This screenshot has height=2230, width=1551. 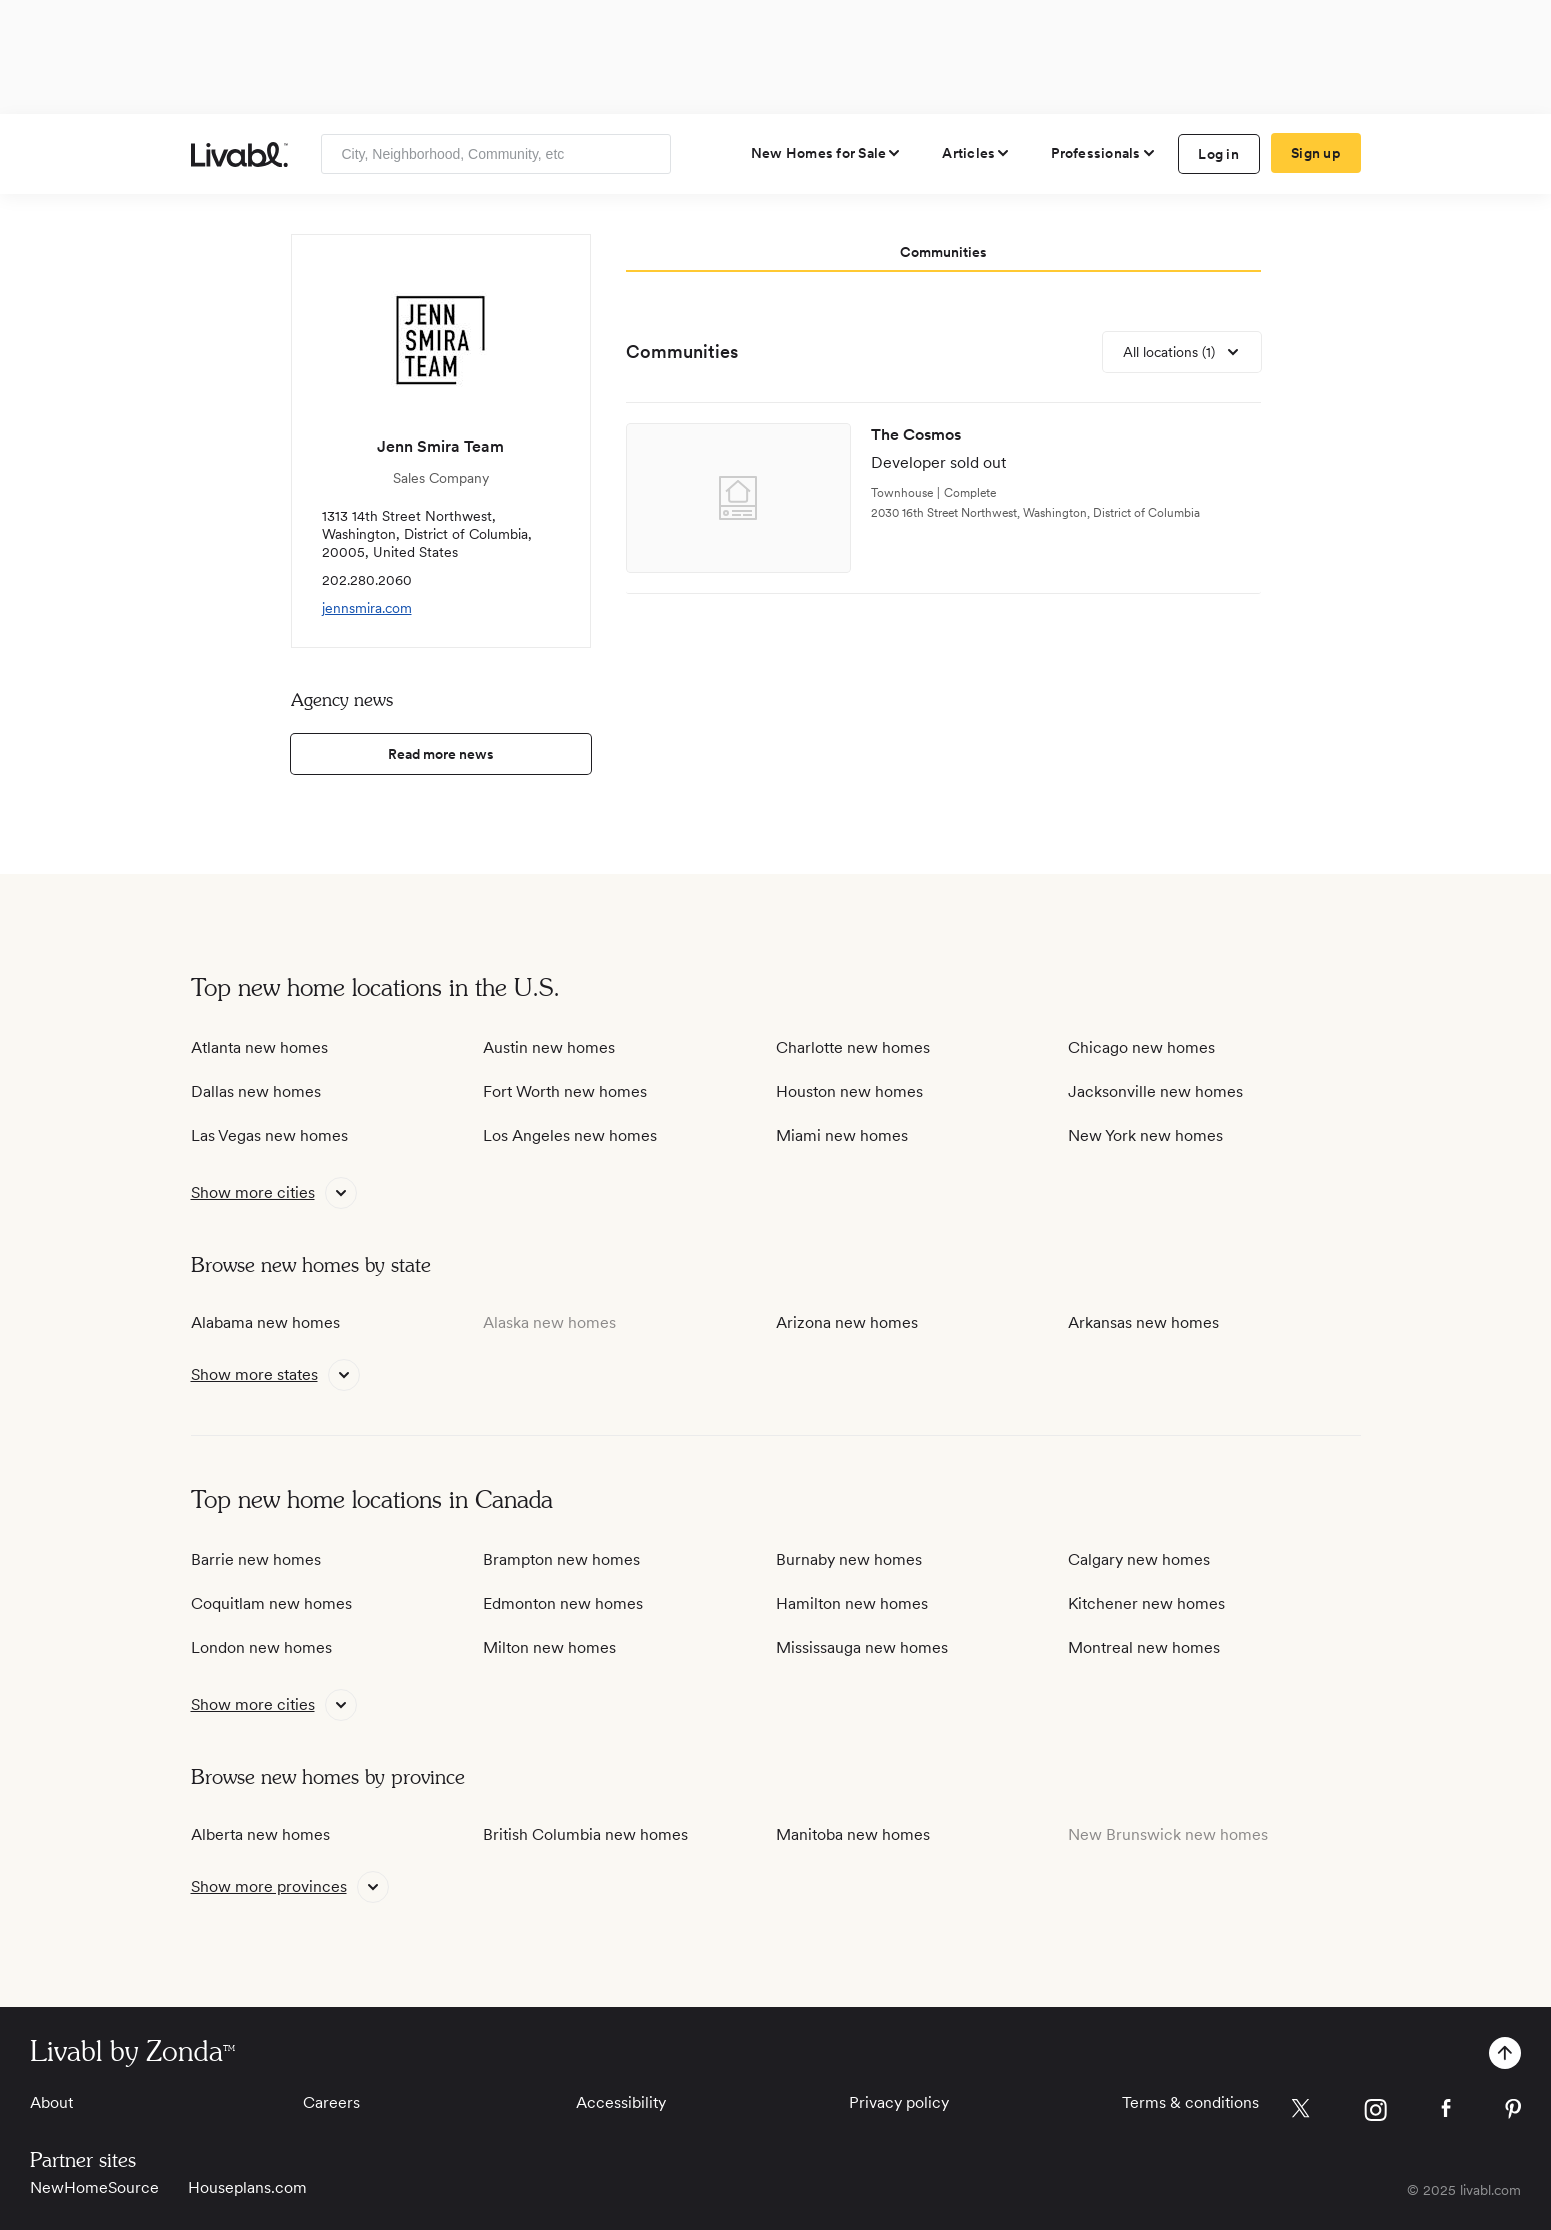 I want to click on Burnaby new homes, so click(x=849, y=1559).